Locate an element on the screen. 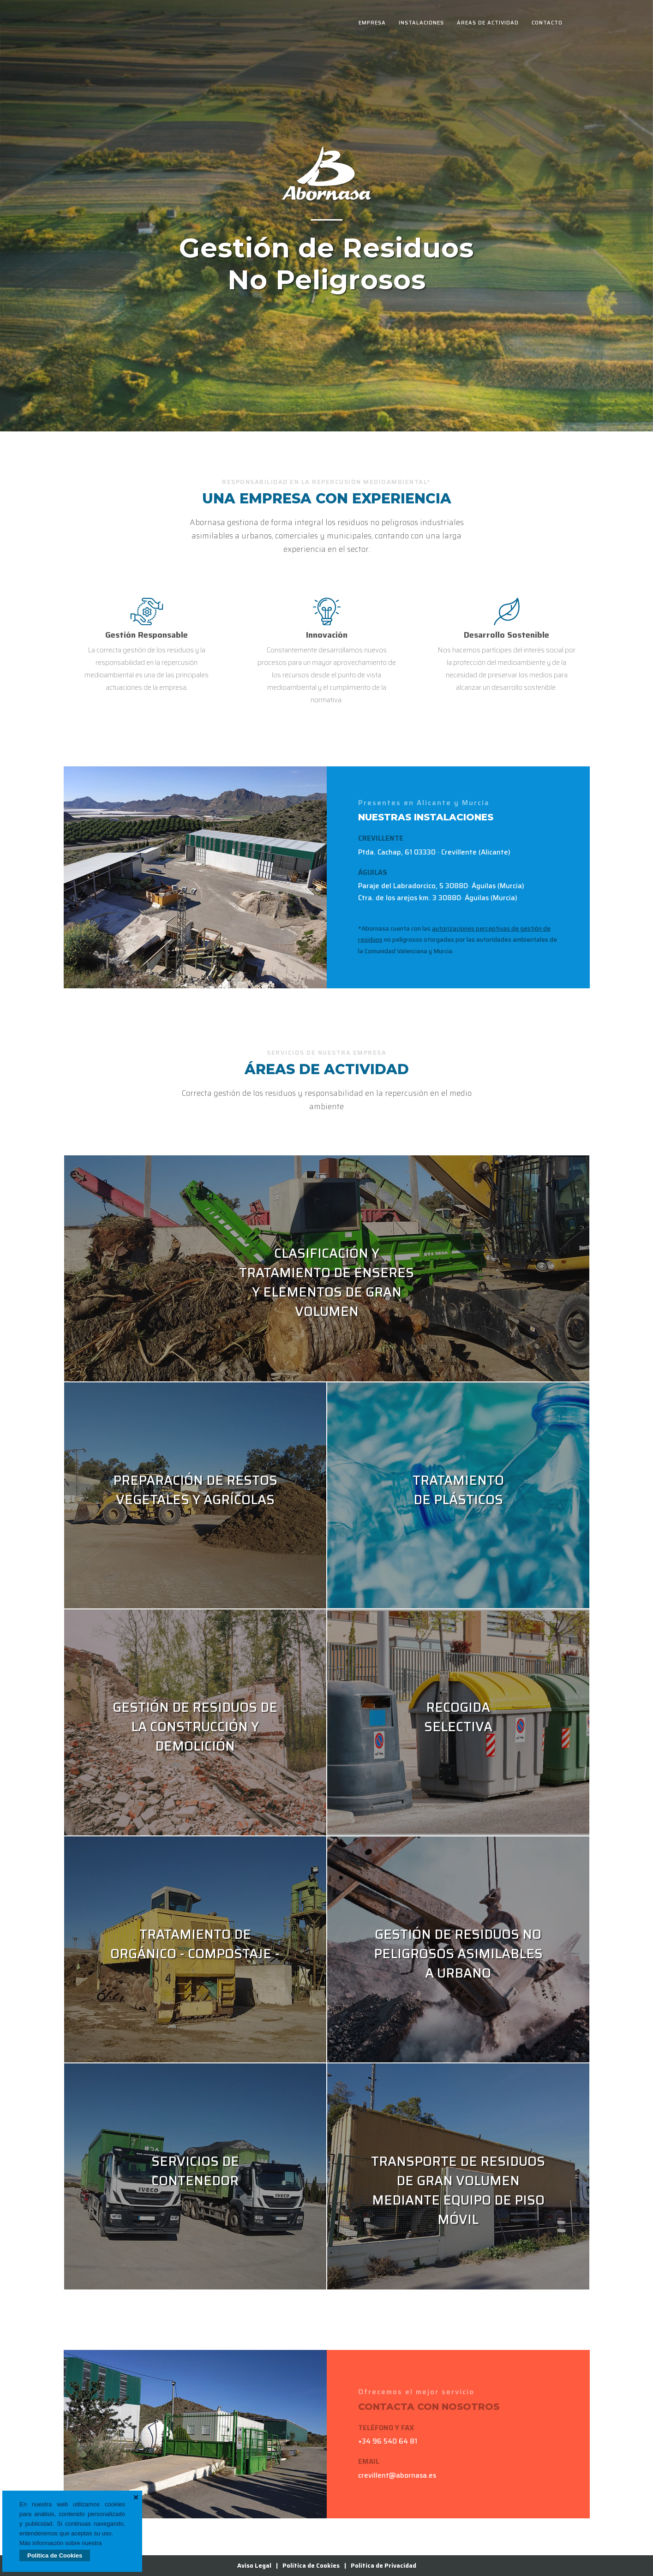 This screenshot has height=2576, width=653. +34 96 540 64 81 is located at coordinates (387, 2441).